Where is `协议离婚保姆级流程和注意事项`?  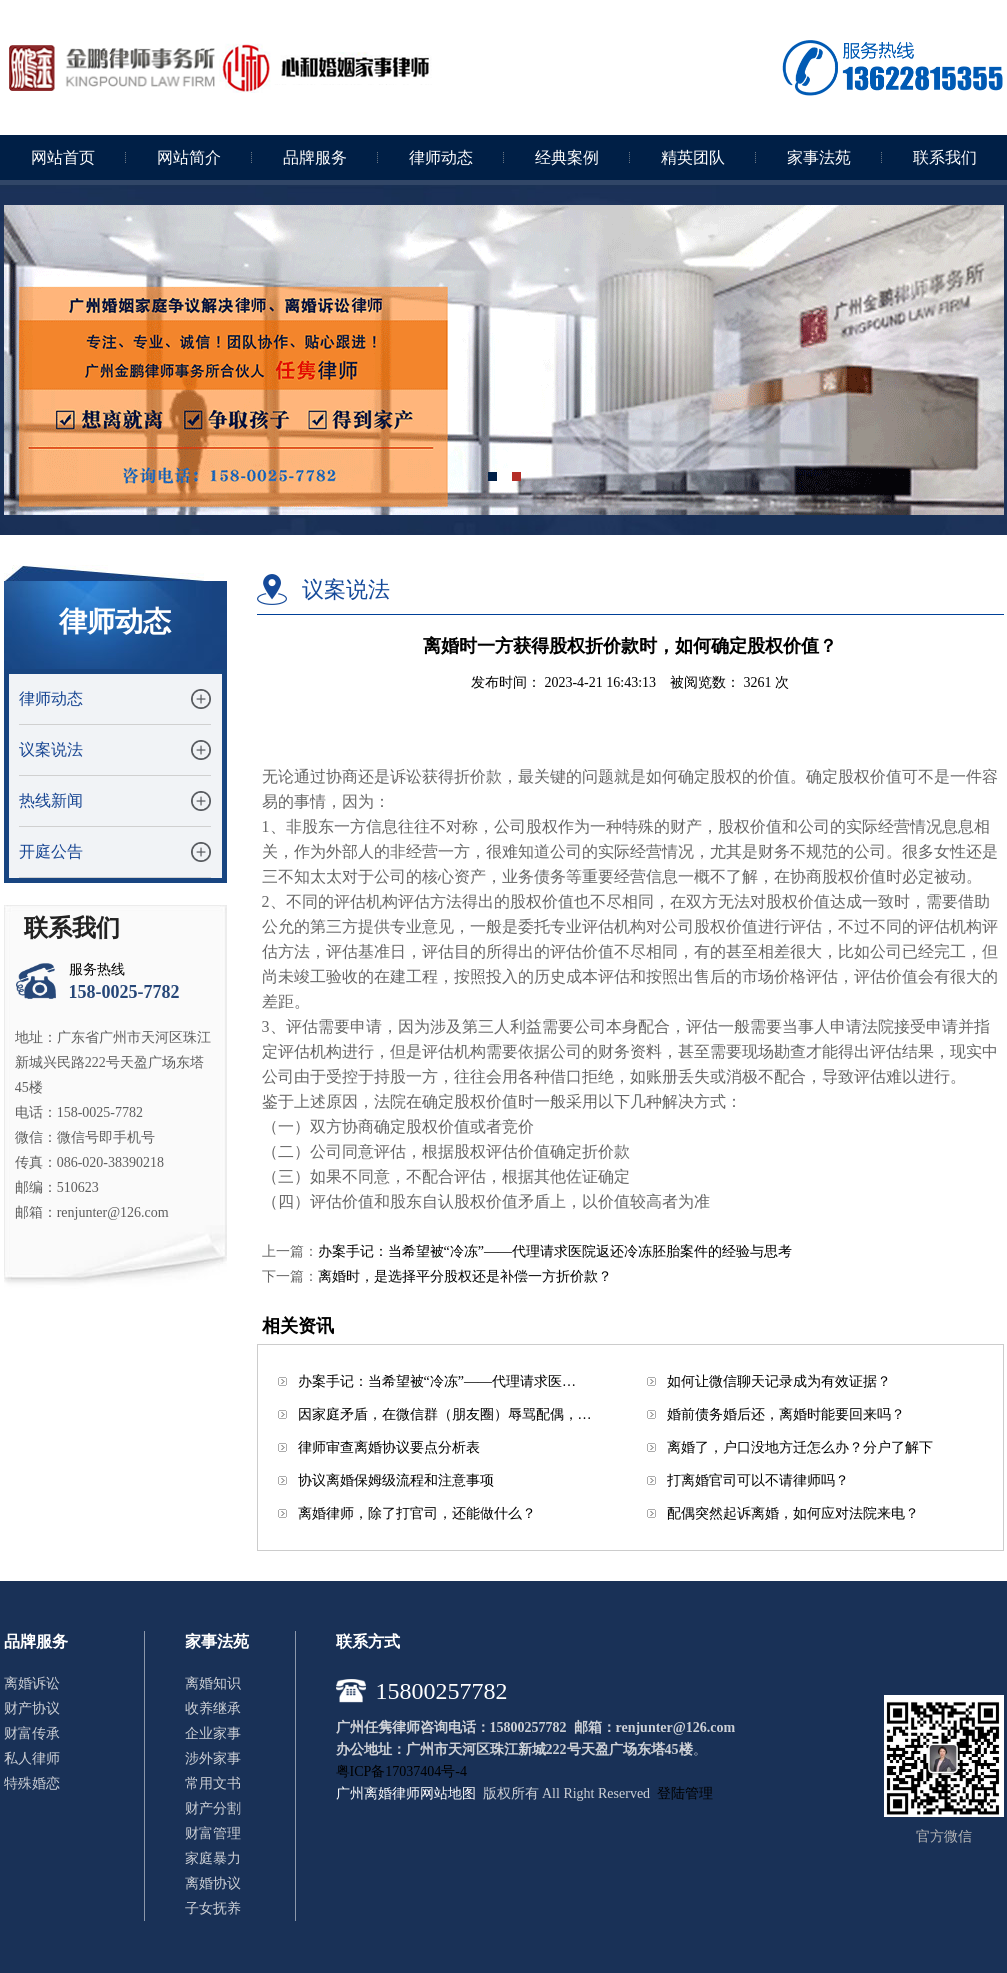 协议离婚保姆级流程和注意事项 is located at coordinates (396, 1480).